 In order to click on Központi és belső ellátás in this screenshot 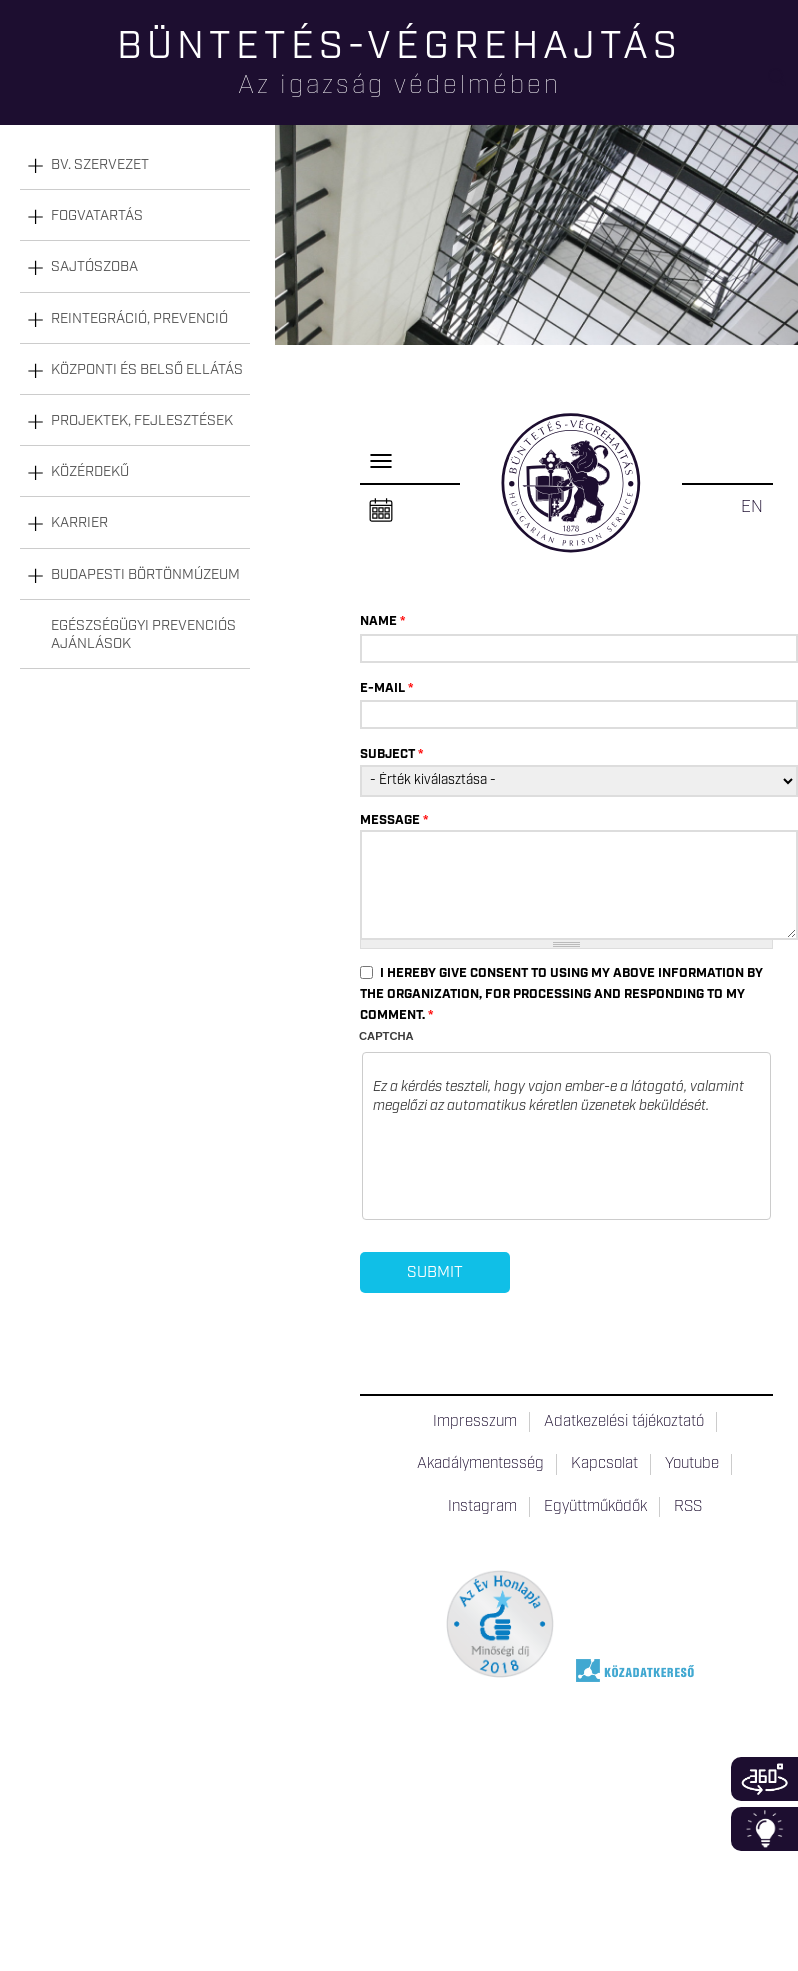, I will do `click(147, 370)`.